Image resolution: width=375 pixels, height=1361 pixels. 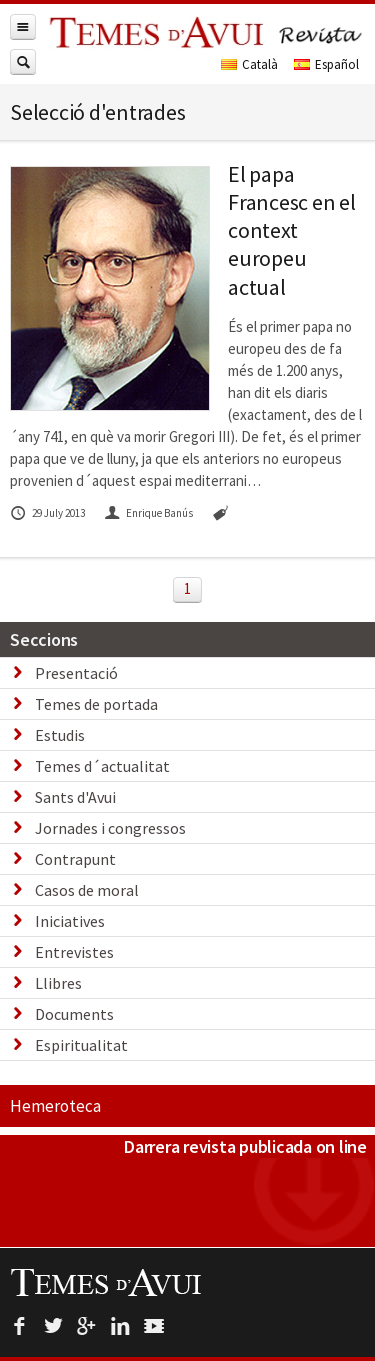 What do you see at coordinates (76, 673) in the screenshot?
I see `Presentació` at bounding box center [76, 673].